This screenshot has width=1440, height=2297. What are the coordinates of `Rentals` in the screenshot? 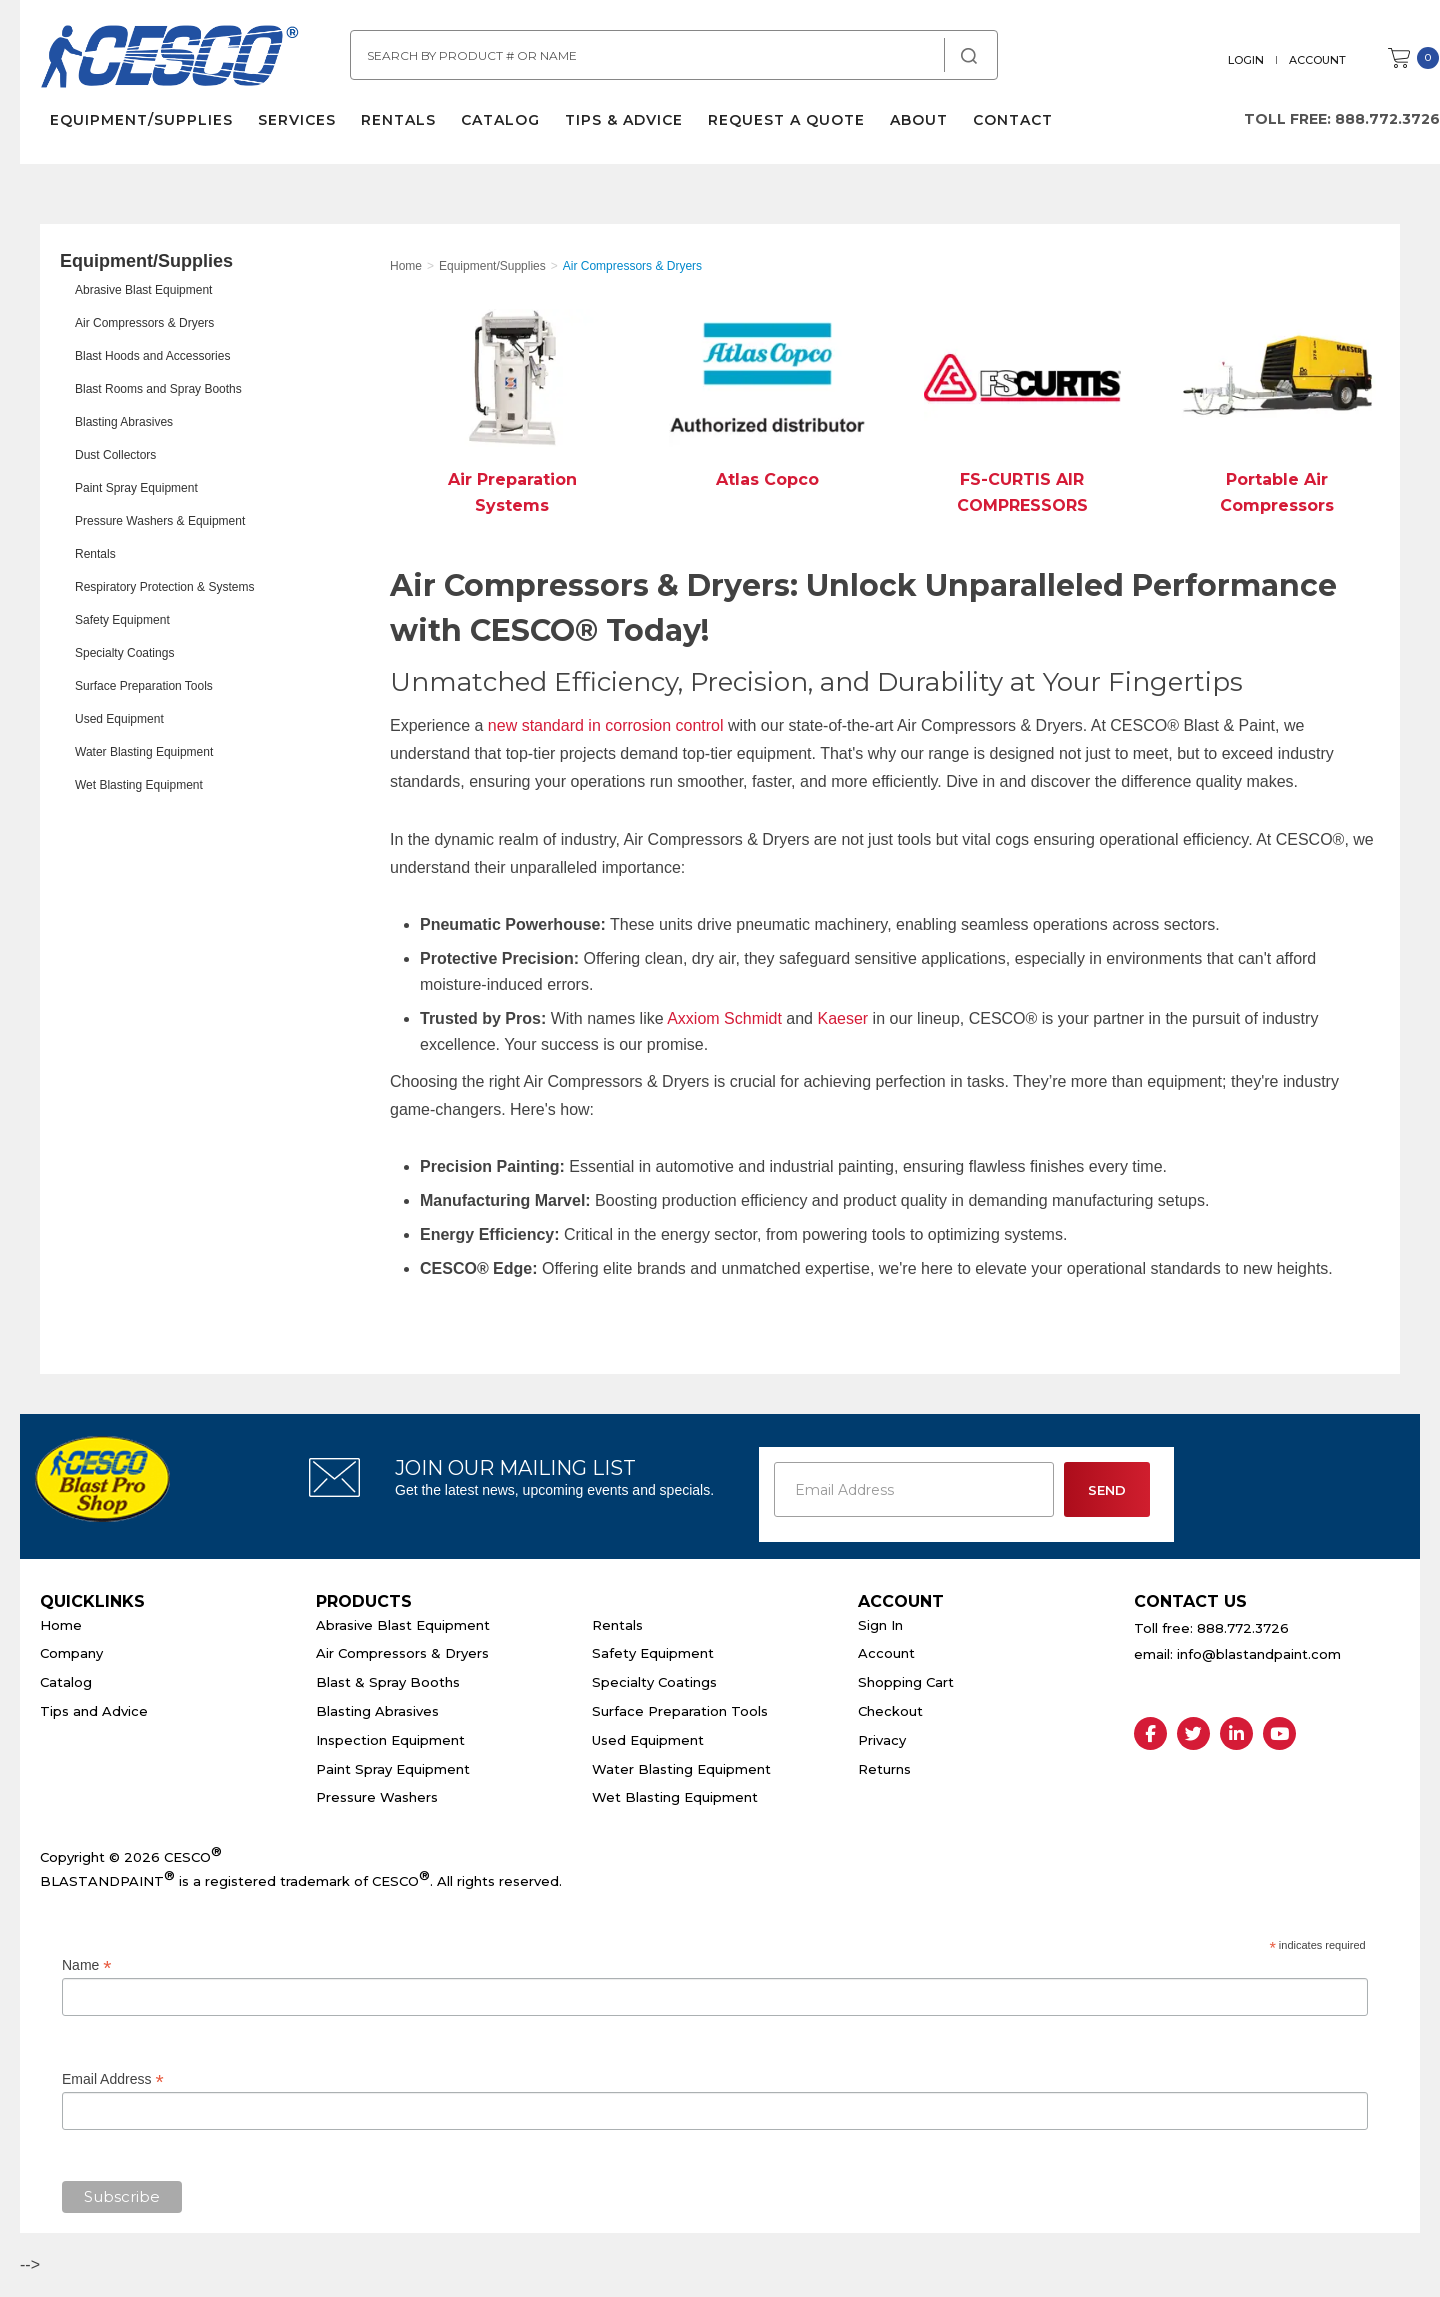 It's located at (398, 120).